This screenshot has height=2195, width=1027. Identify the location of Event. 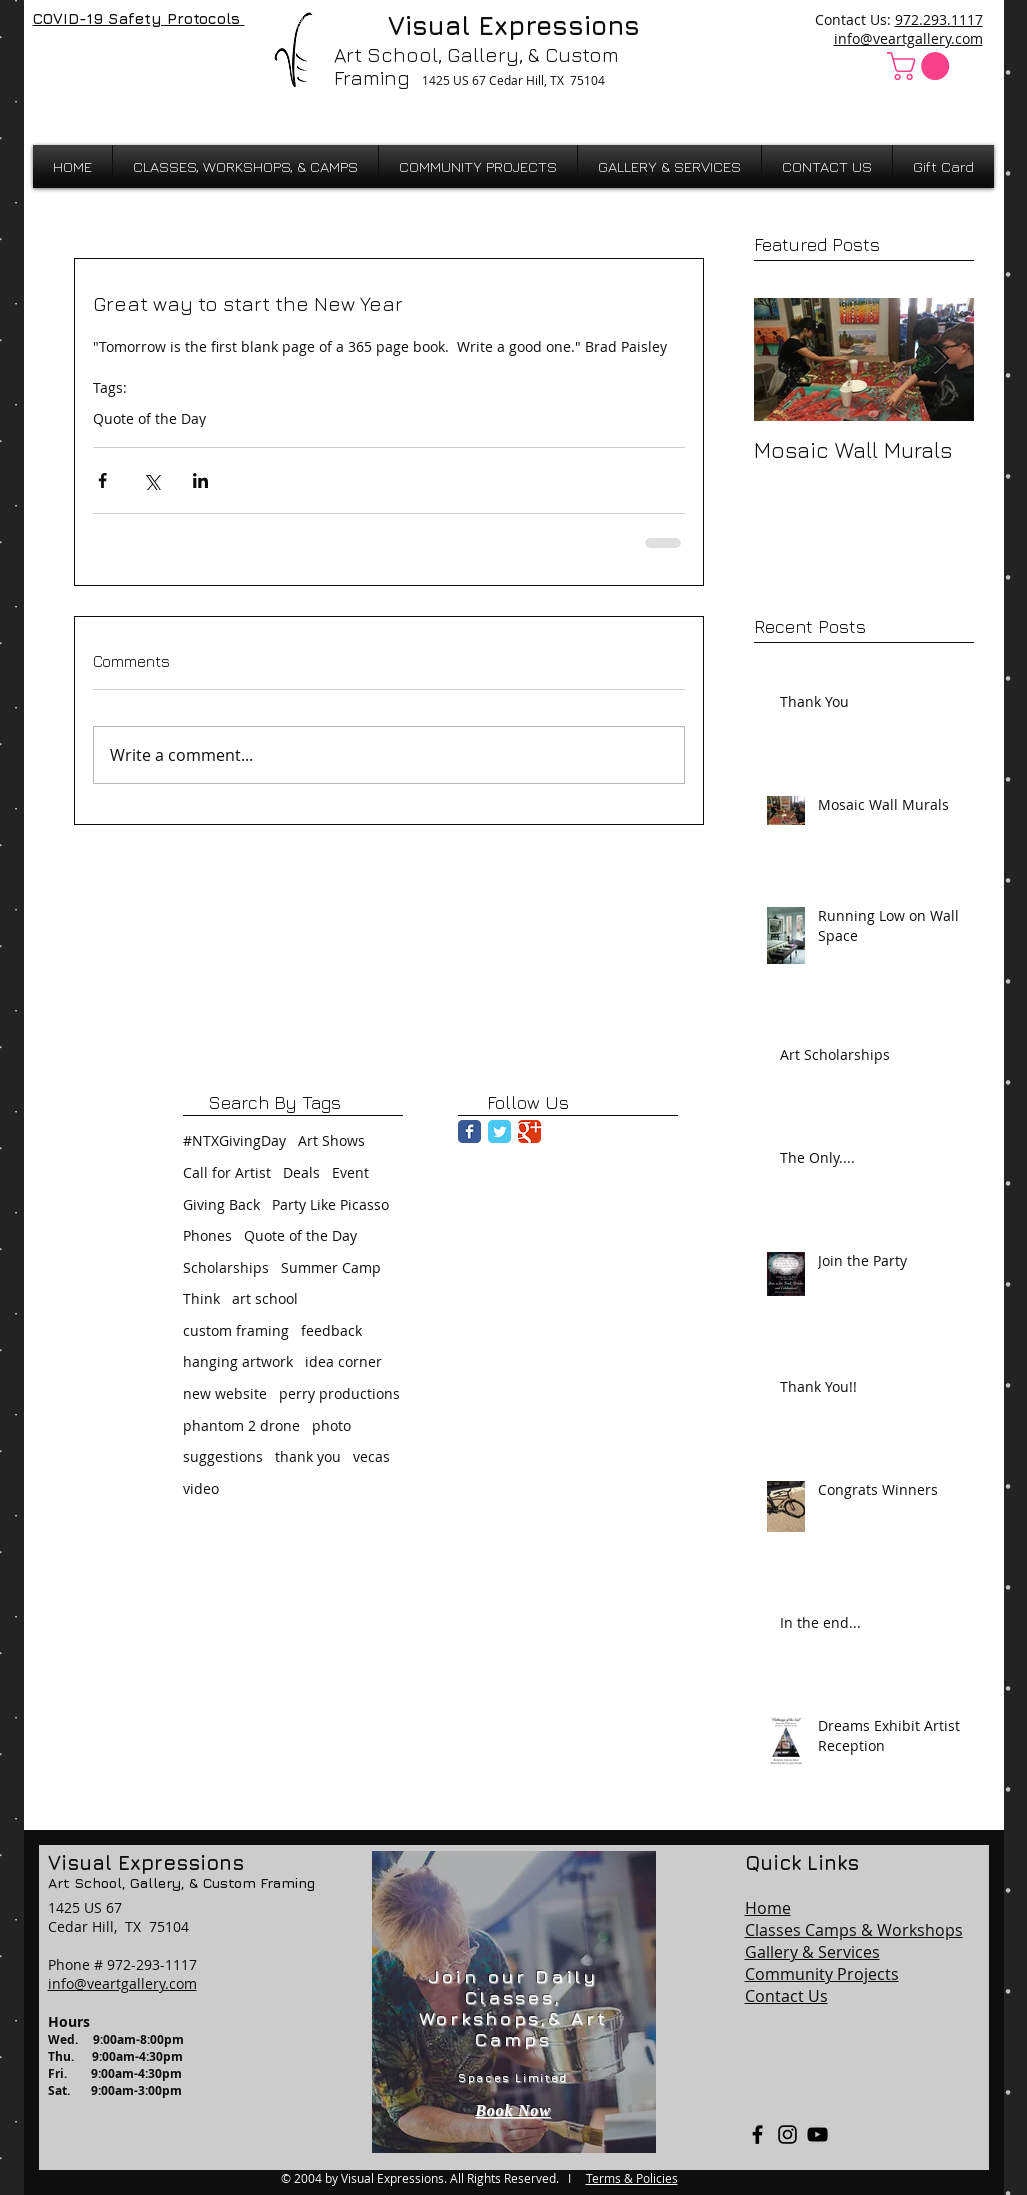
(350, 1172).